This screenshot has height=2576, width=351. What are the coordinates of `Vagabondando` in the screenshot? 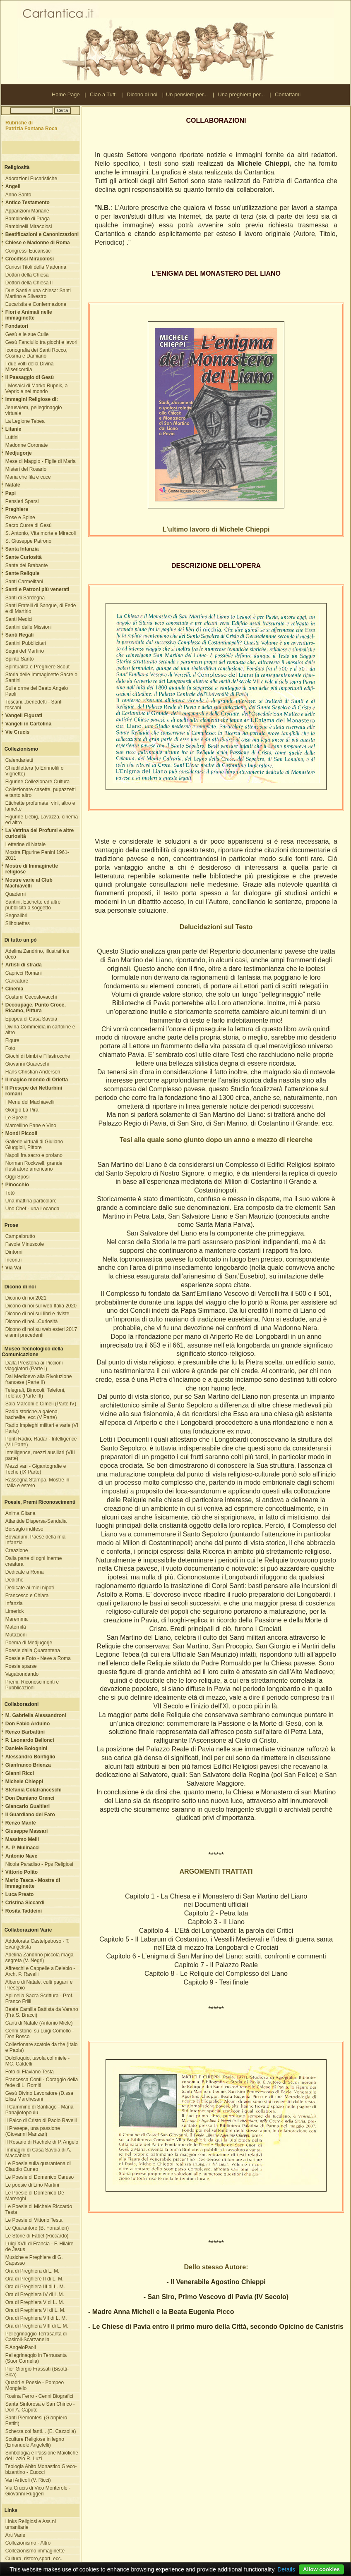 It's located at (22, 1674).